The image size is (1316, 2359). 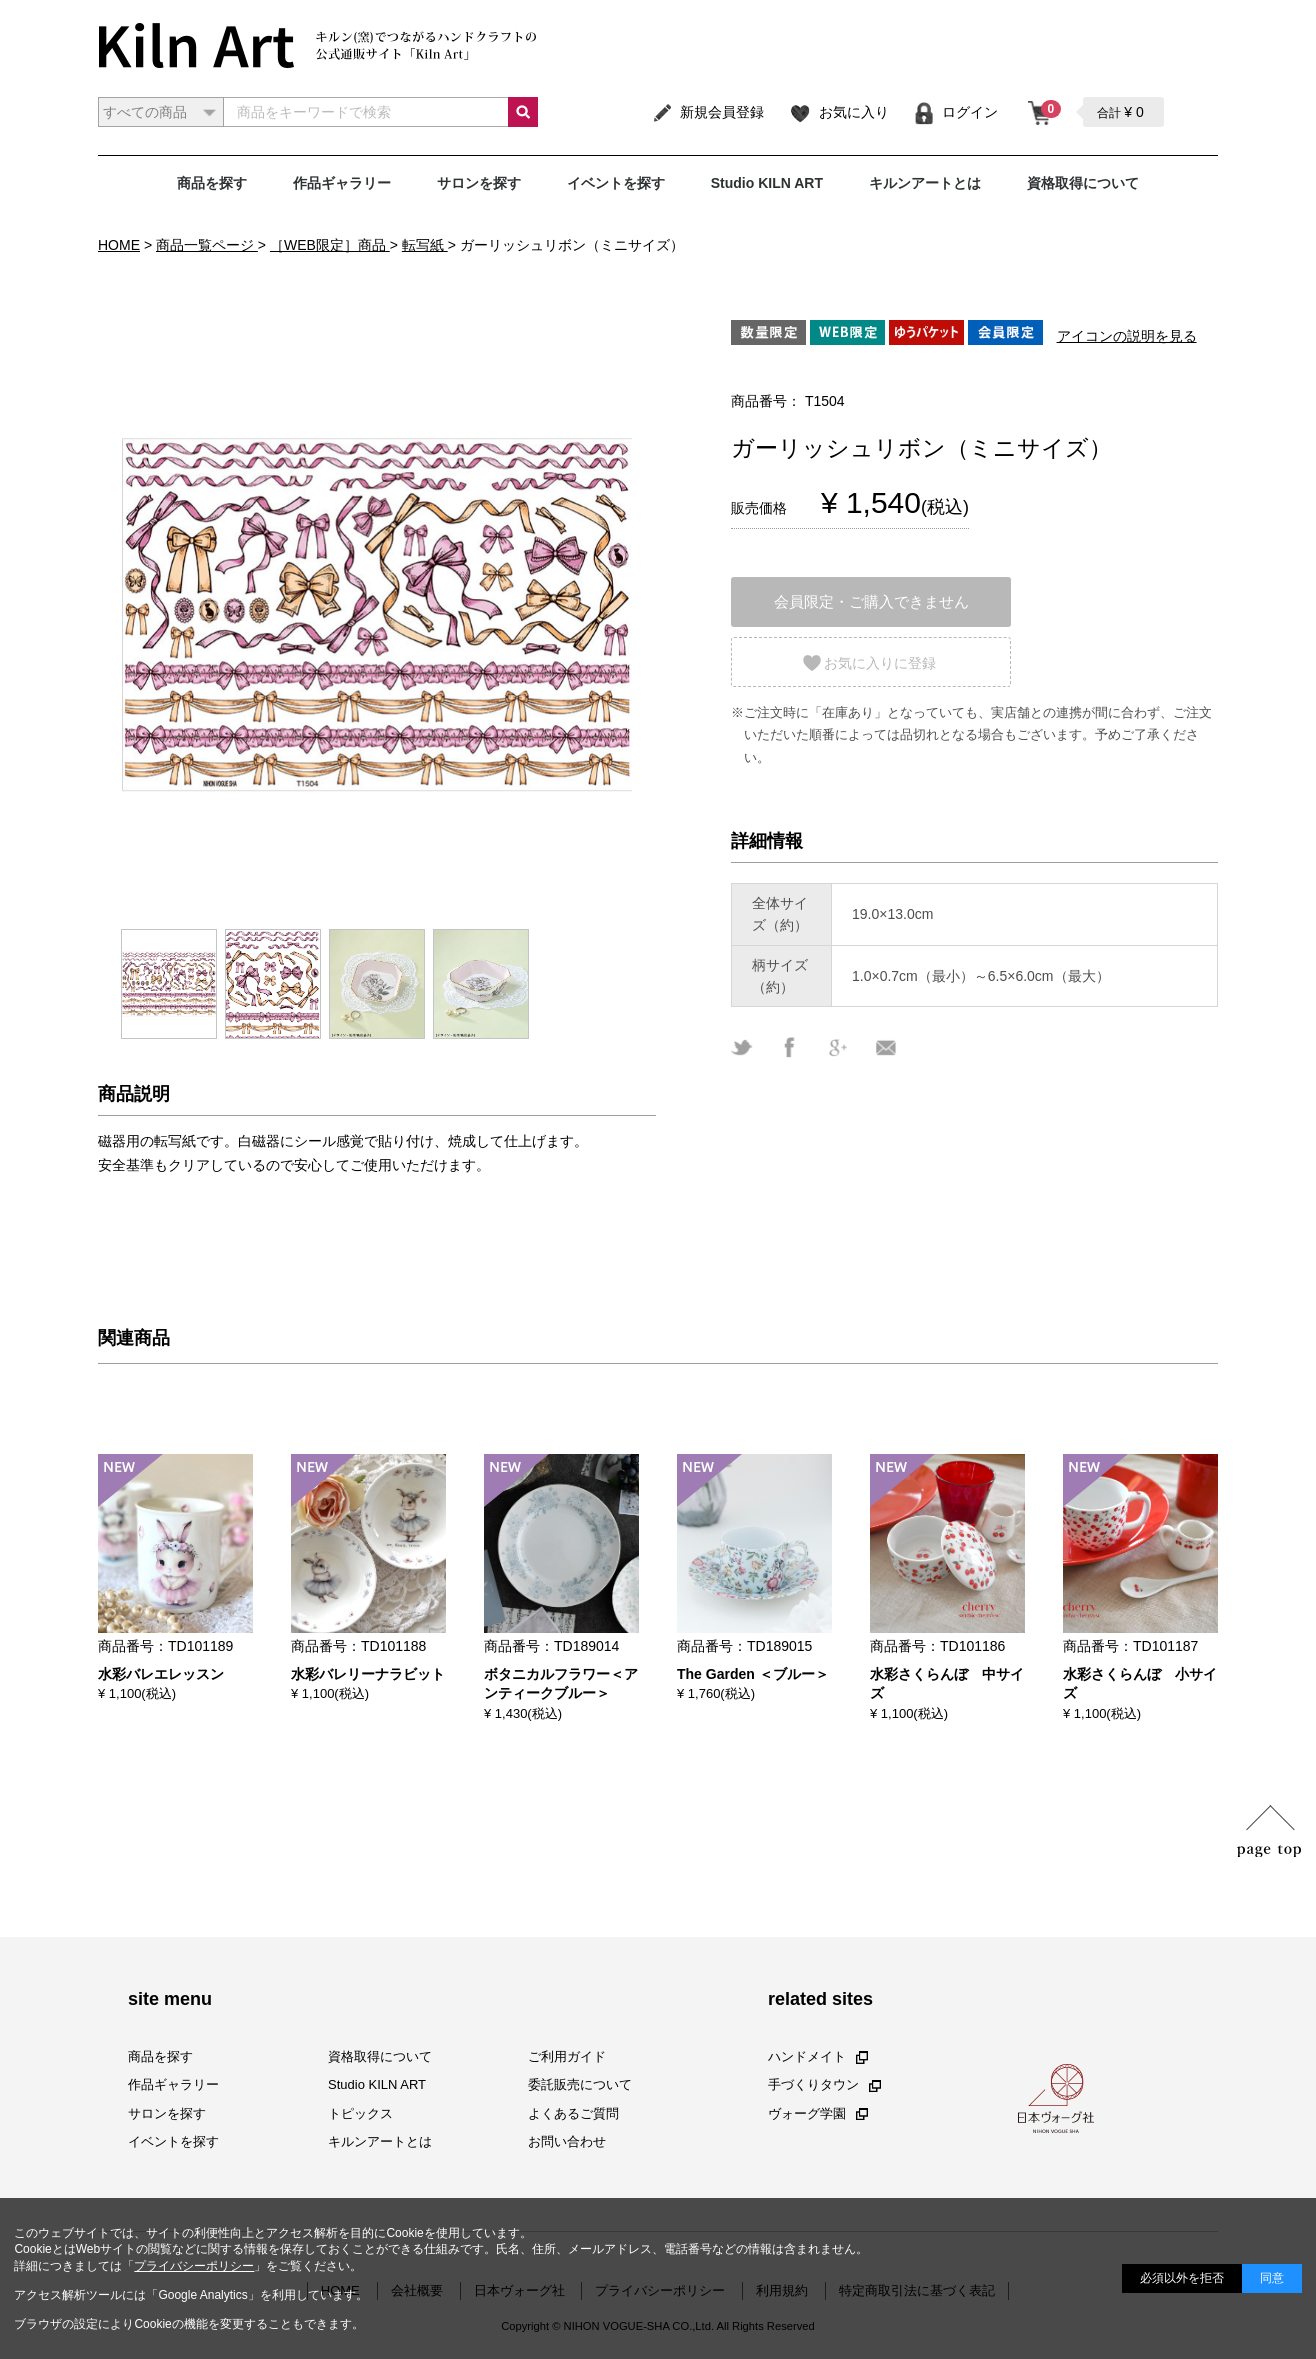 What do you see at coordinates (824, 2084) in the screenshot?
I see `手づくりタウン` at bounding box center [824, 2084].